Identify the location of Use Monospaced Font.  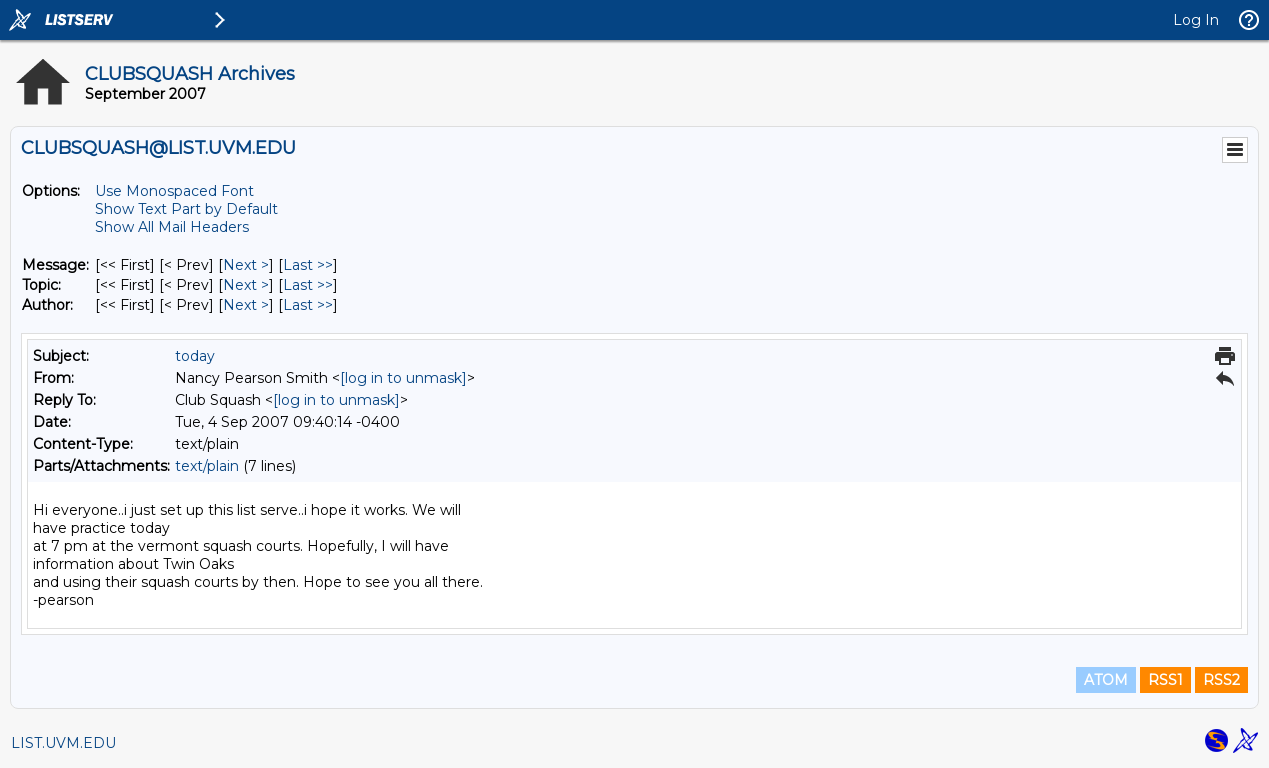
(174, 191).